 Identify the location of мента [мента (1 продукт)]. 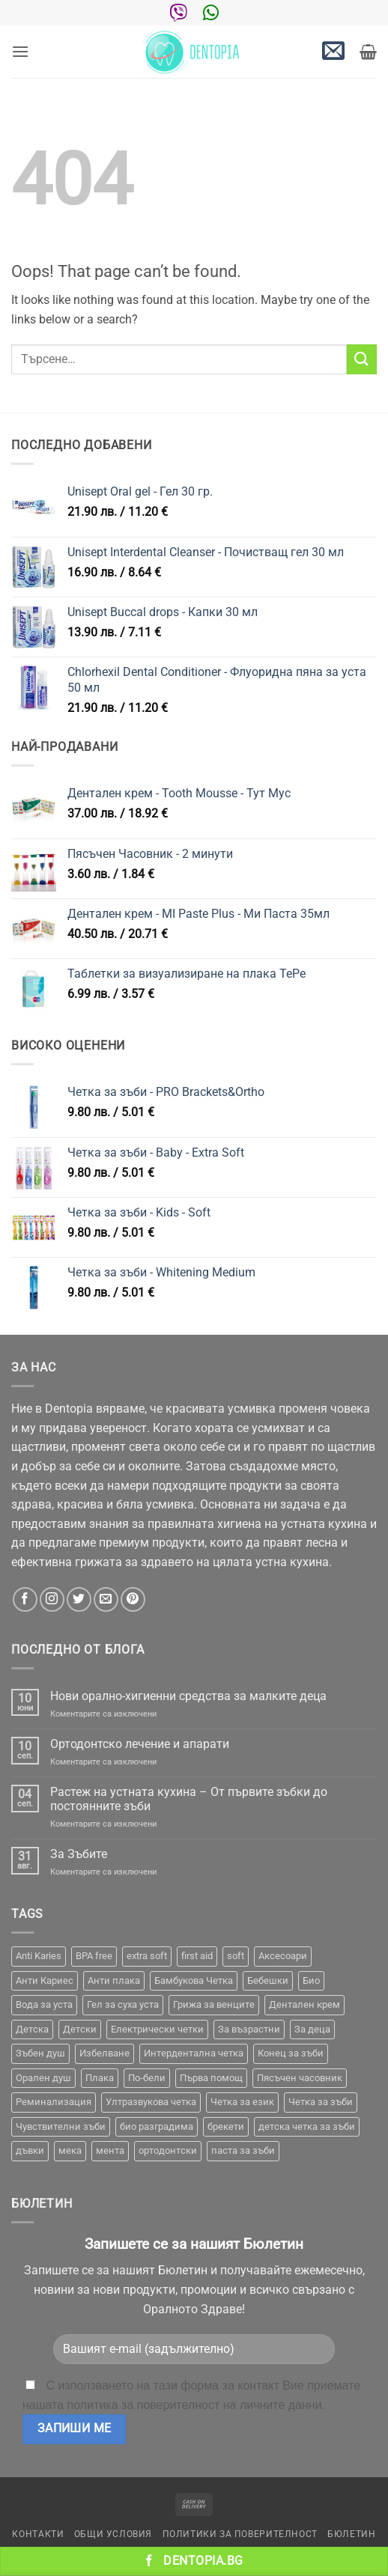
(110, 2150).